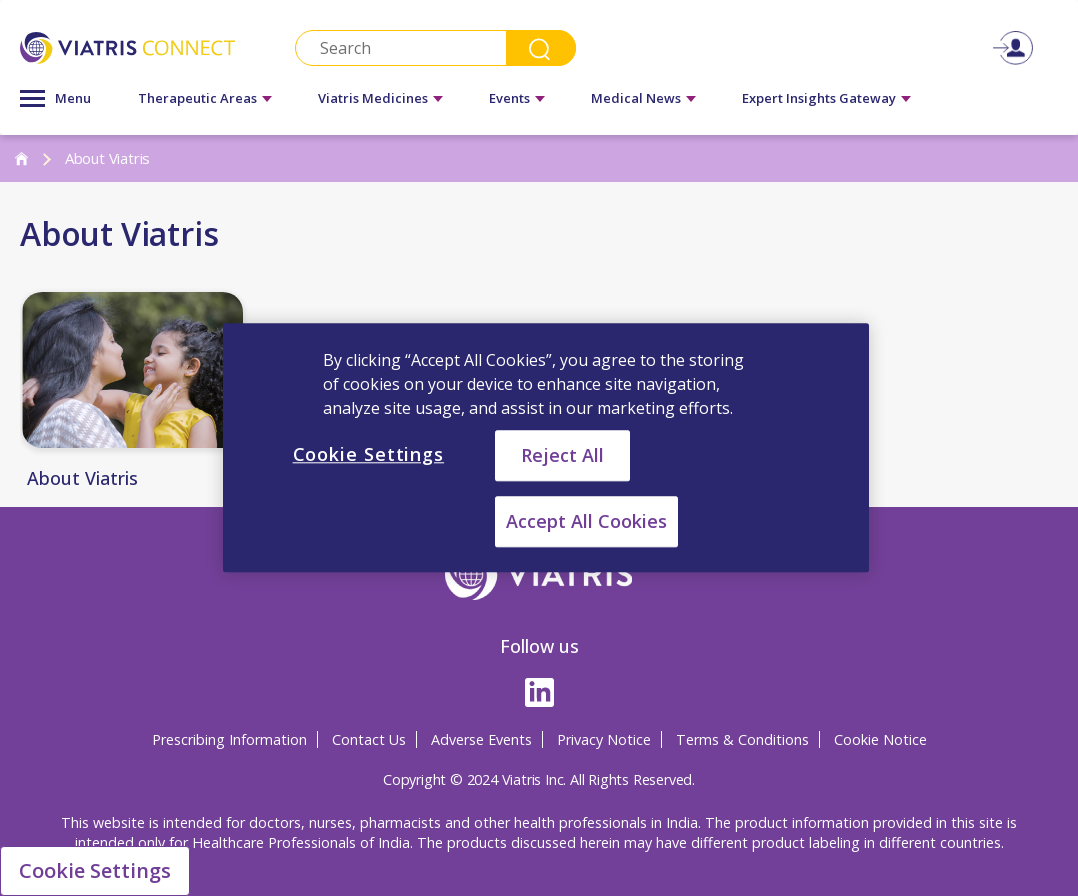 This screenshot has width=1078, height=896. Describe the element at coordinates (369, 739) in the screenshot. I see `Contact Us` at that location.